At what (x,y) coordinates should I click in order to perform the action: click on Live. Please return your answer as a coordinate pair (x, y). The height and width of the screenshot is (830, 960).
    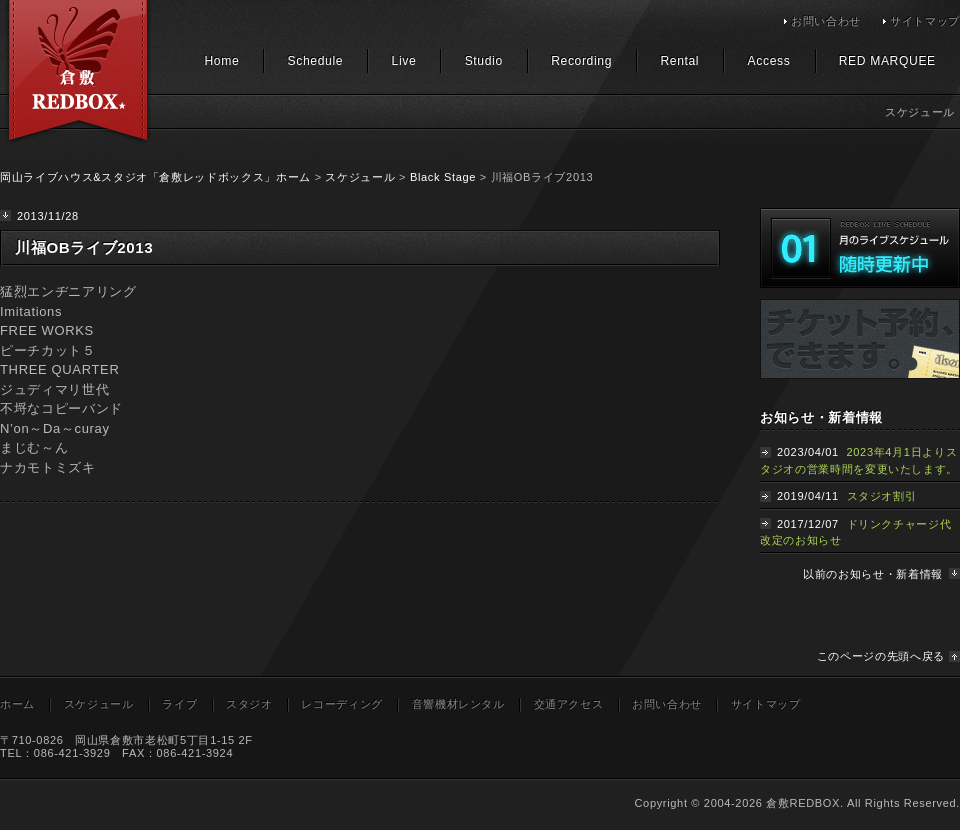
    Looking at the image, I should click on (404, 61).